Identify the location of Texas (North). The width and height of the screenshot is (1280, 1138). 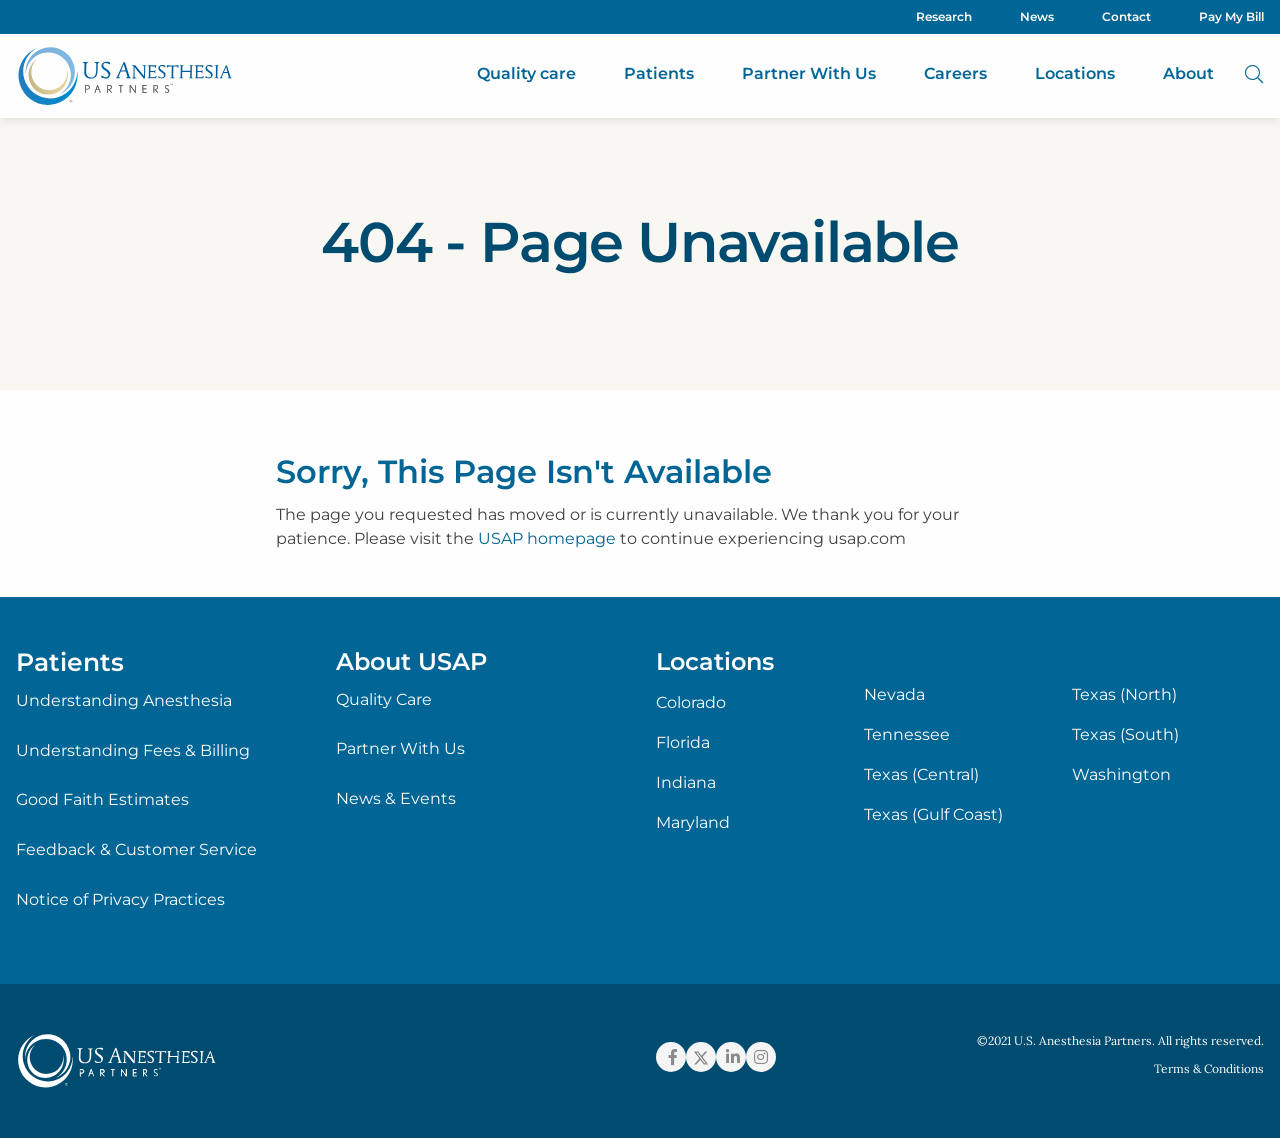
(1124, 695).